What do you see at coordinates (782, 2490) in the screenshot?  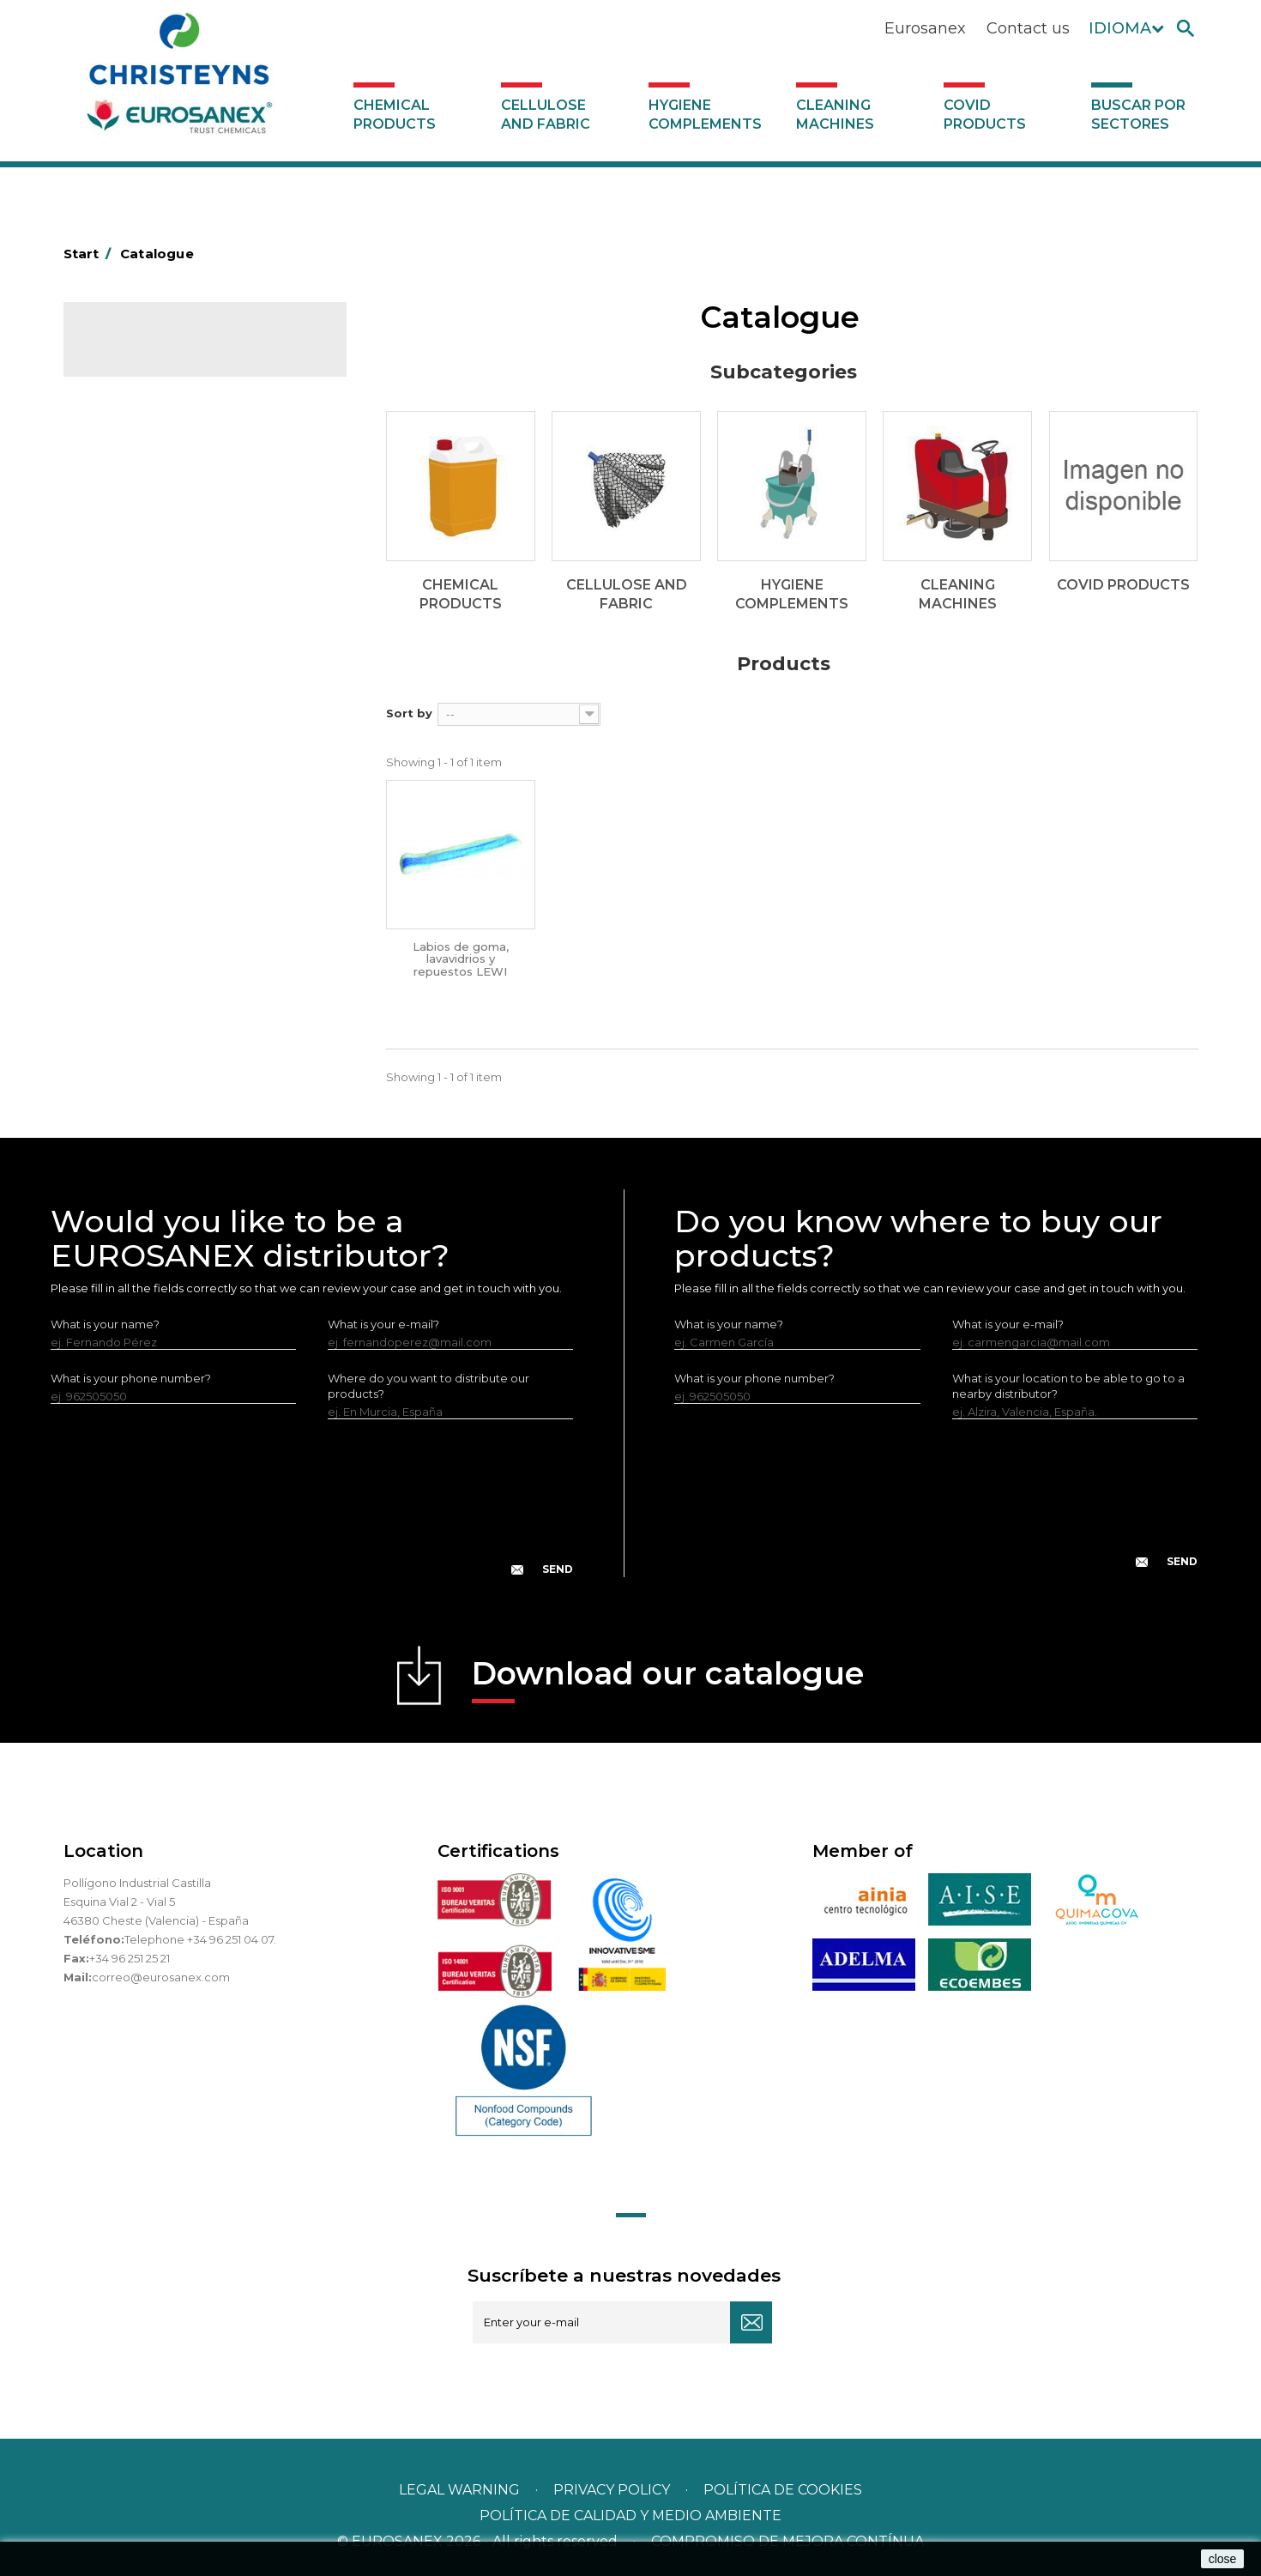 I see `POLÍTICA DE COOKIES` at bounding box center [782, 2490].